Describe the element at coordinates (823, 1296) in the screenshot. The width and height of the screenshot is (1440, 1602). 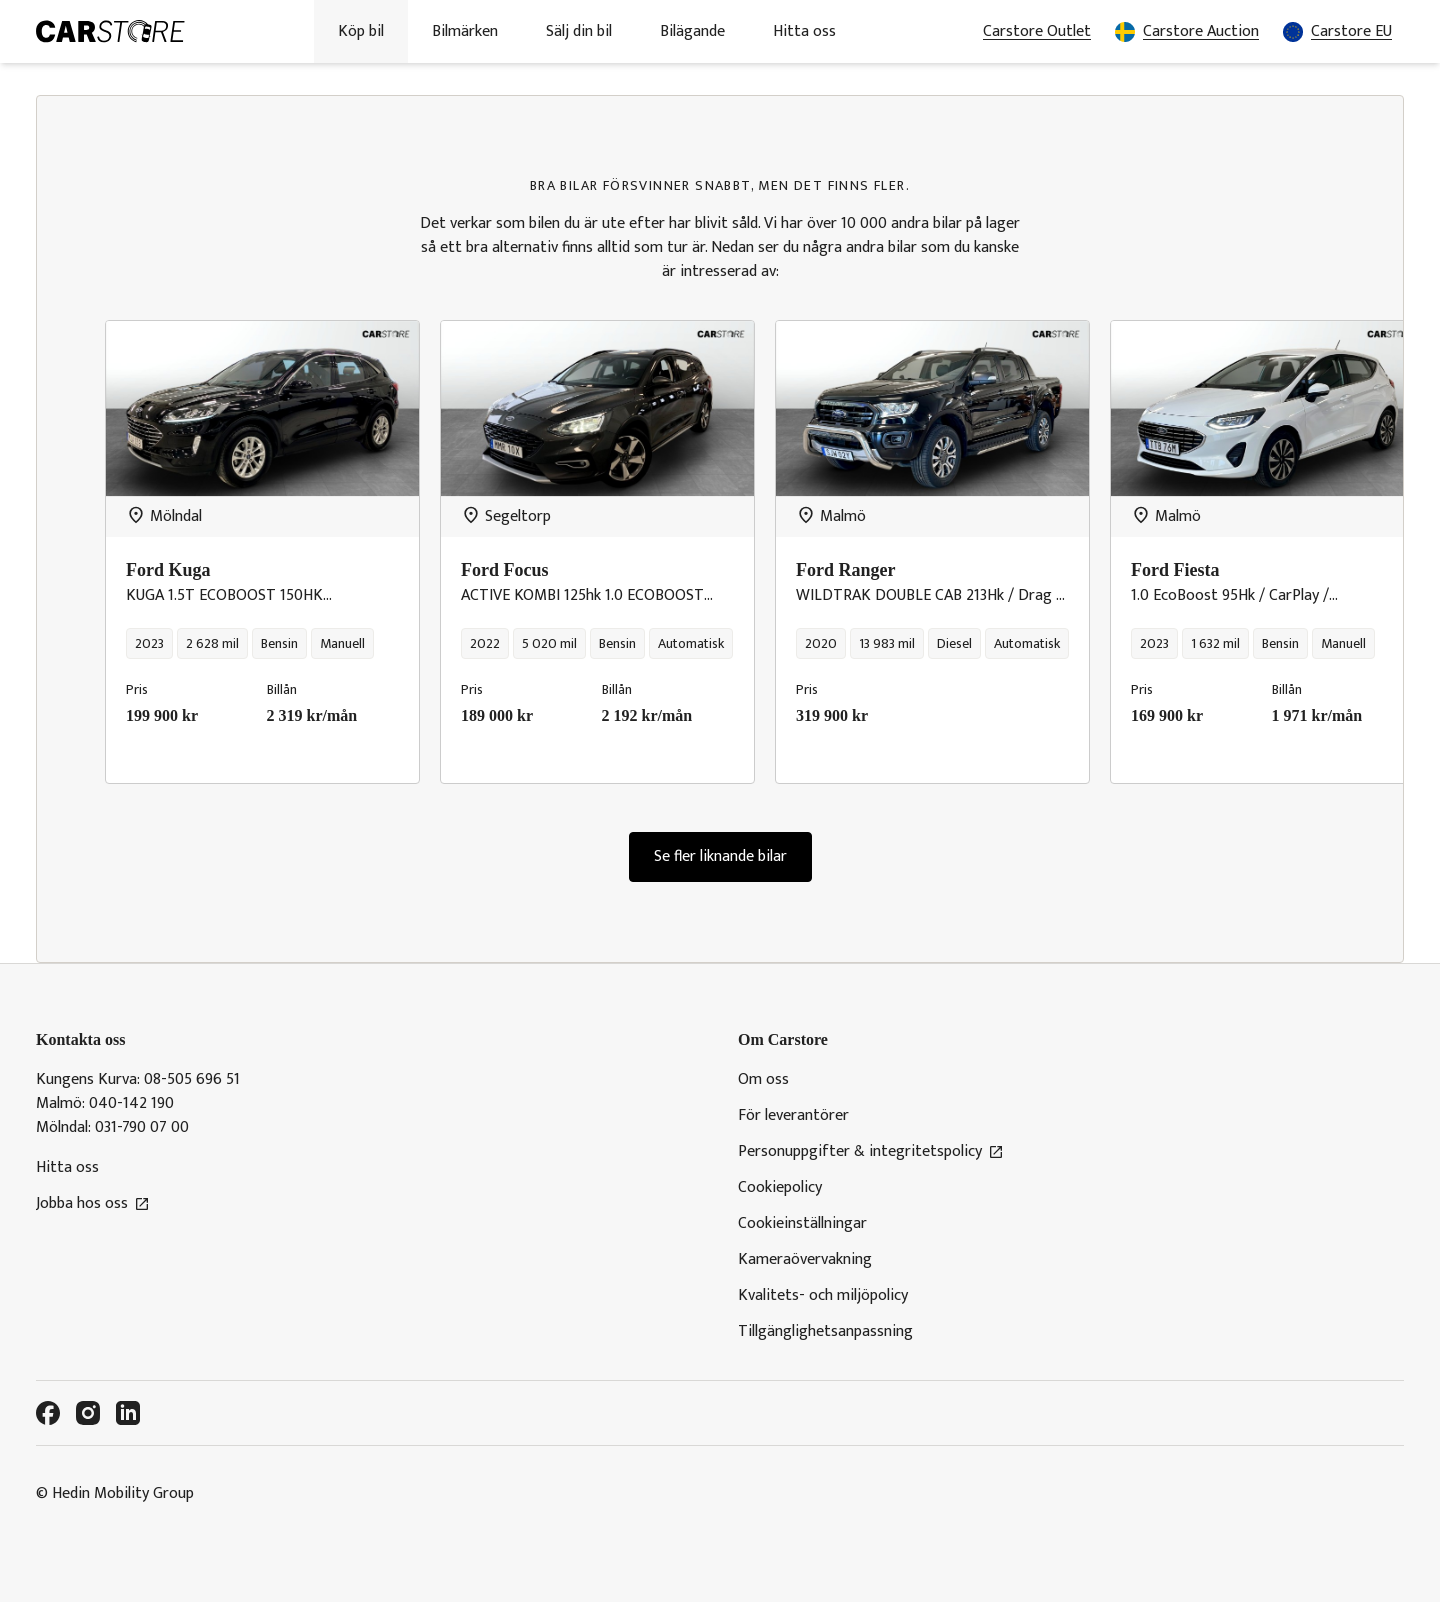
I see `Kvalitets- och miljöpolicy` at that location.